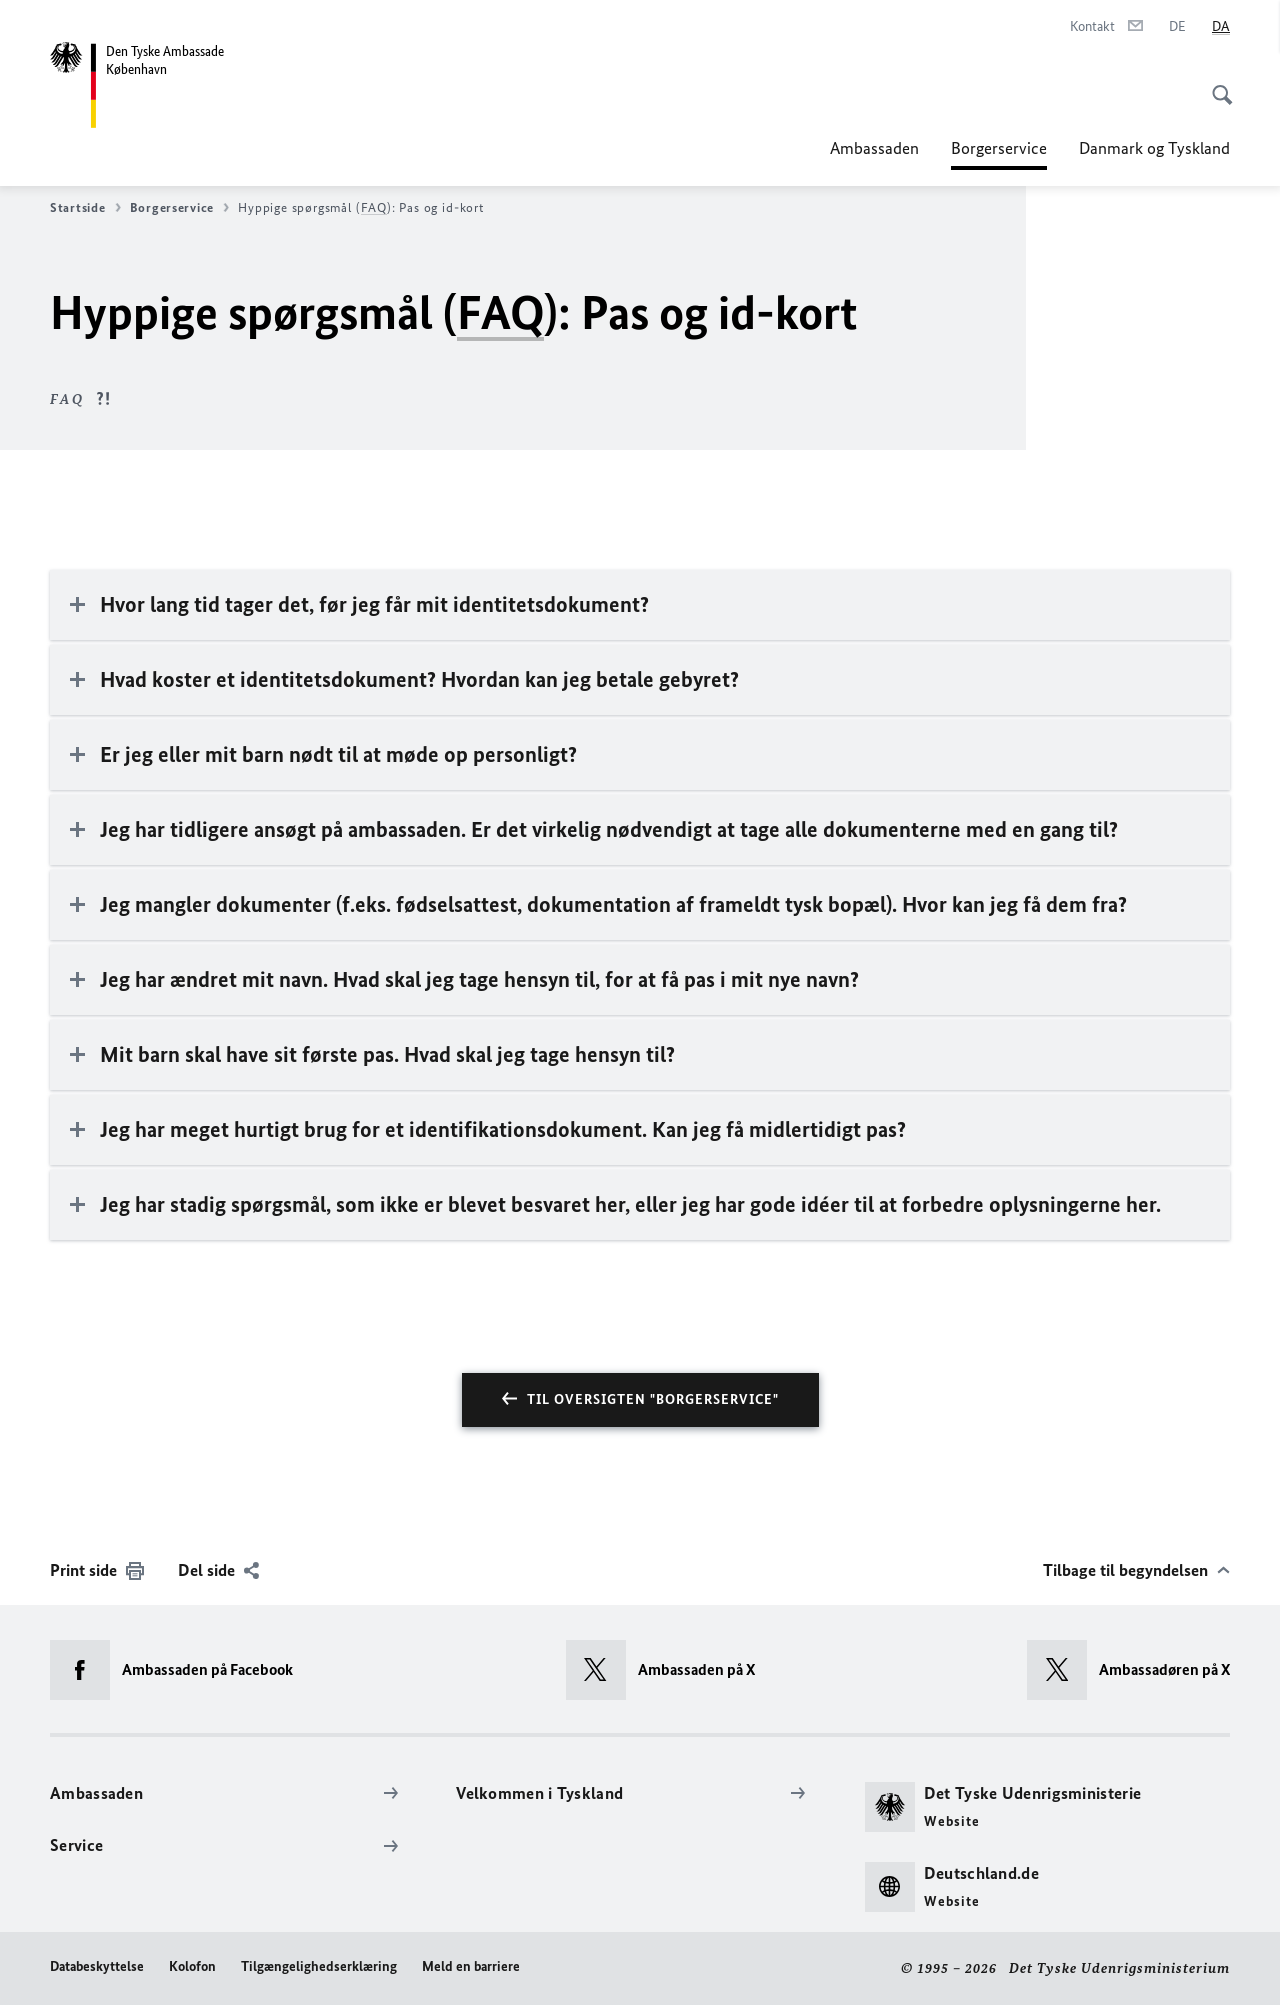 The image size is (1280, 2005). Describe the element at coordinates (319, 1966) in the screenshot. I see `Tilgængelighedserklæring` at that location.